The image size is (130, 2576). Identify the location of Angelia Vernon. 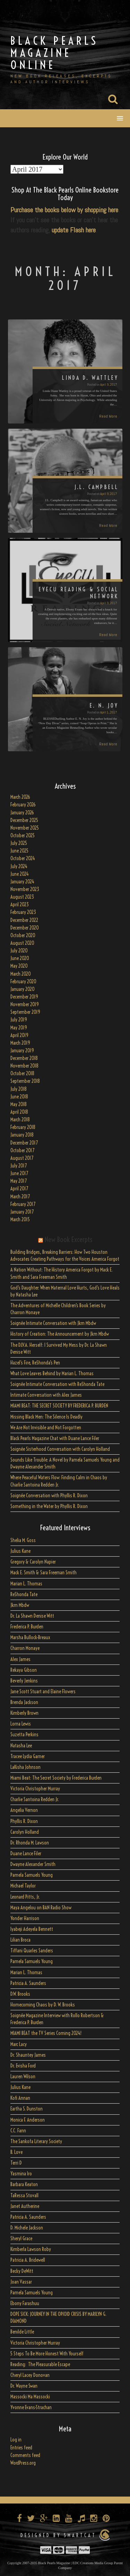
(24, 1810).